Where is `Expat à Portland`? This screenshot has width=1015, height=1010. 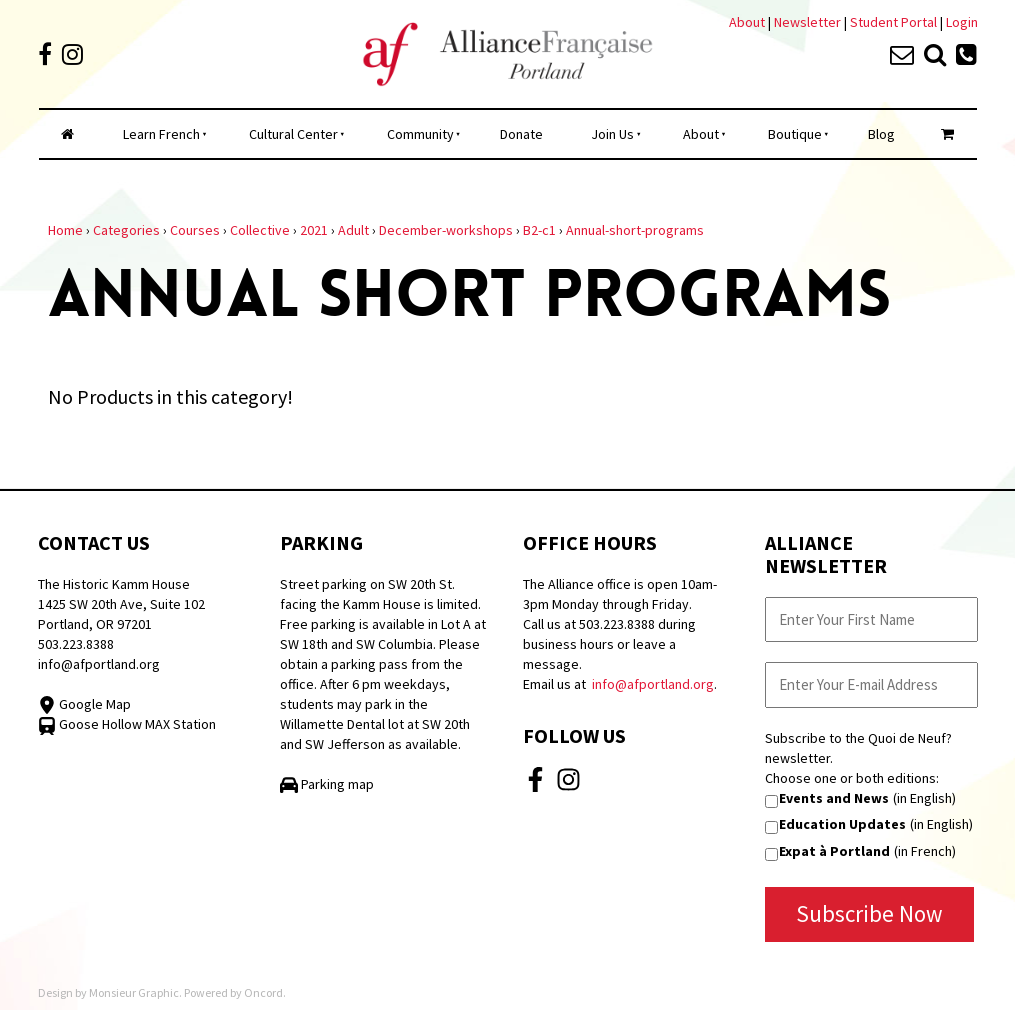
Expat à Portland is located at coordinates (834, 851).